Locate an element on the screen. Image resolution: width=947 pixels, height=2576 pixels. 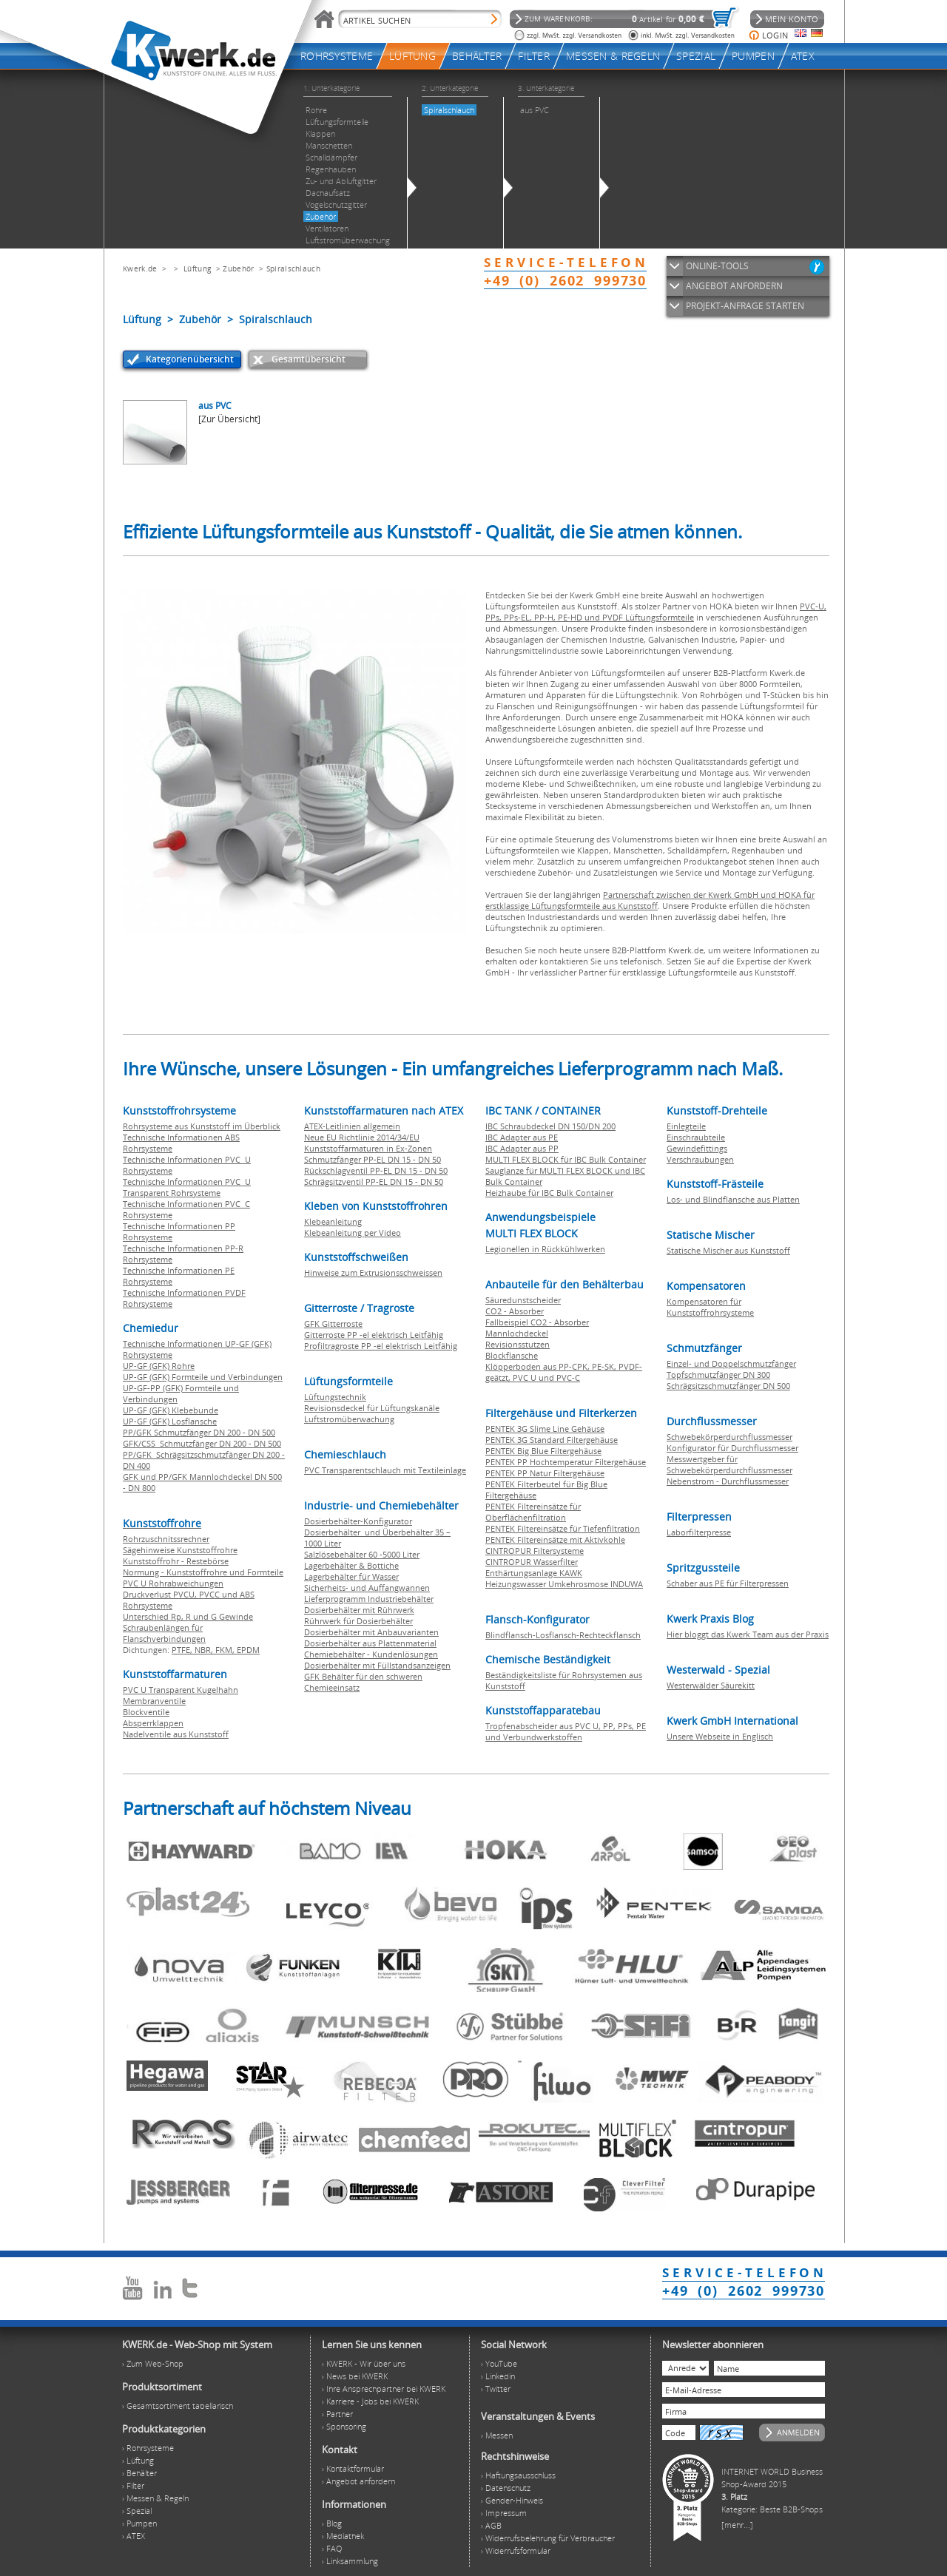
Säuredunstscheider is located at coordinates (523, 1299).